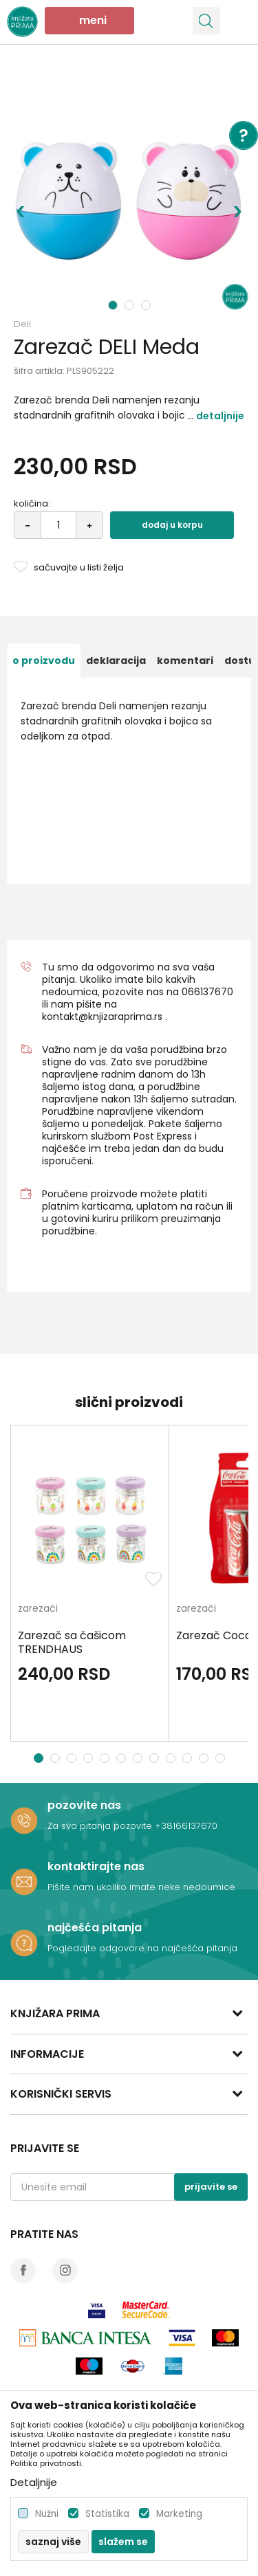 Image resolution: width=258 pixels, height=2576 pixels. Describe the element at coordinates (102, 1016) in the screenshot. I see `kontakt@knjizaraprima.rs` at that location.